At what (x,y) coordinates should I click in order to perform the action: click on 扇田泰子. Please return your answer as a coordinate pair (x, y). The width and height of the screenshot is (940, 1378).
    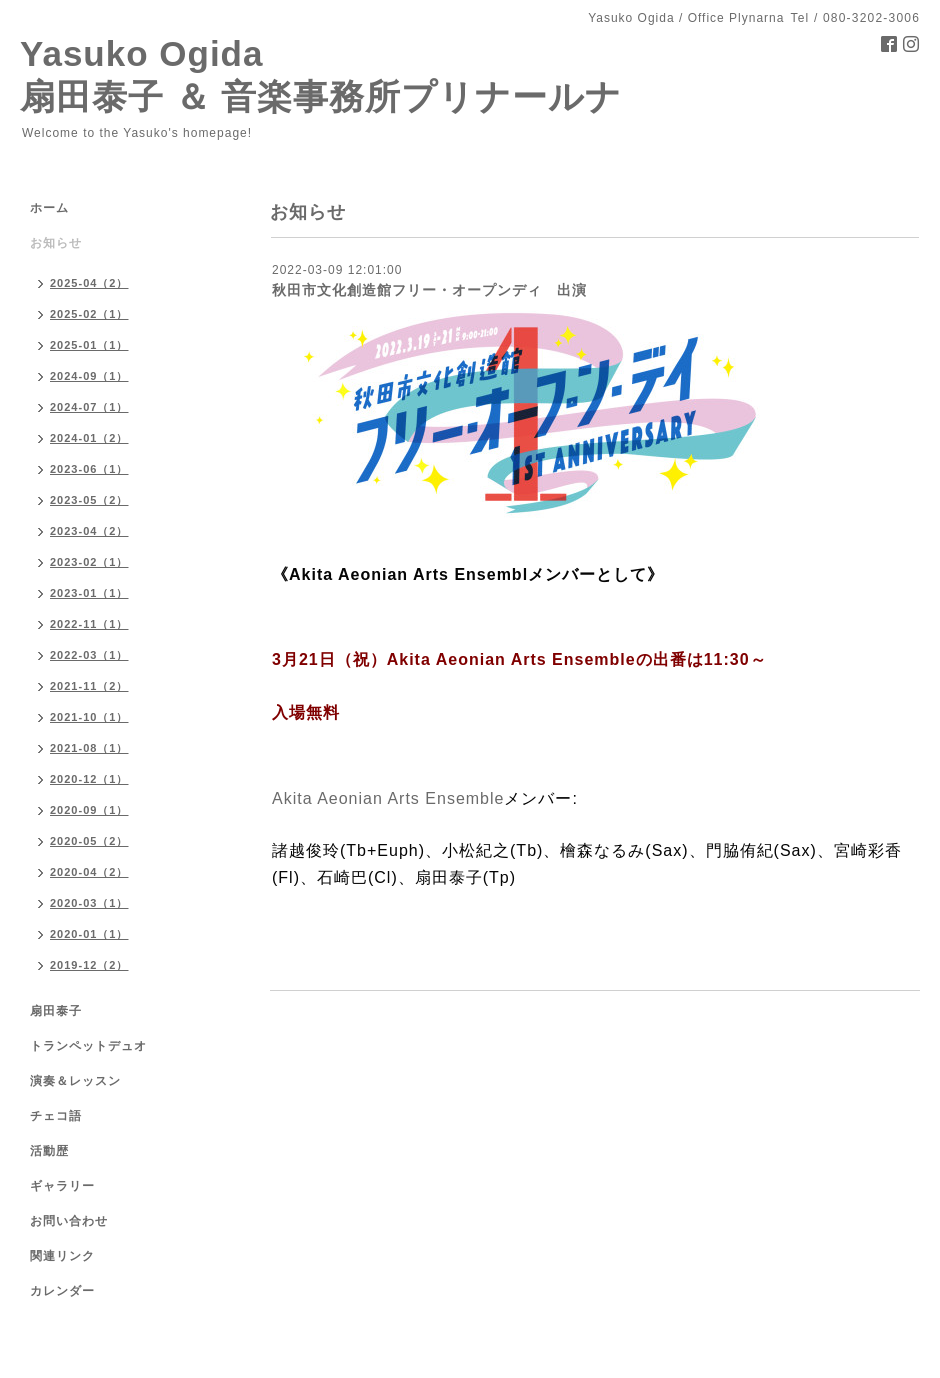
    Looking at the image, I should click on (56, 1011).